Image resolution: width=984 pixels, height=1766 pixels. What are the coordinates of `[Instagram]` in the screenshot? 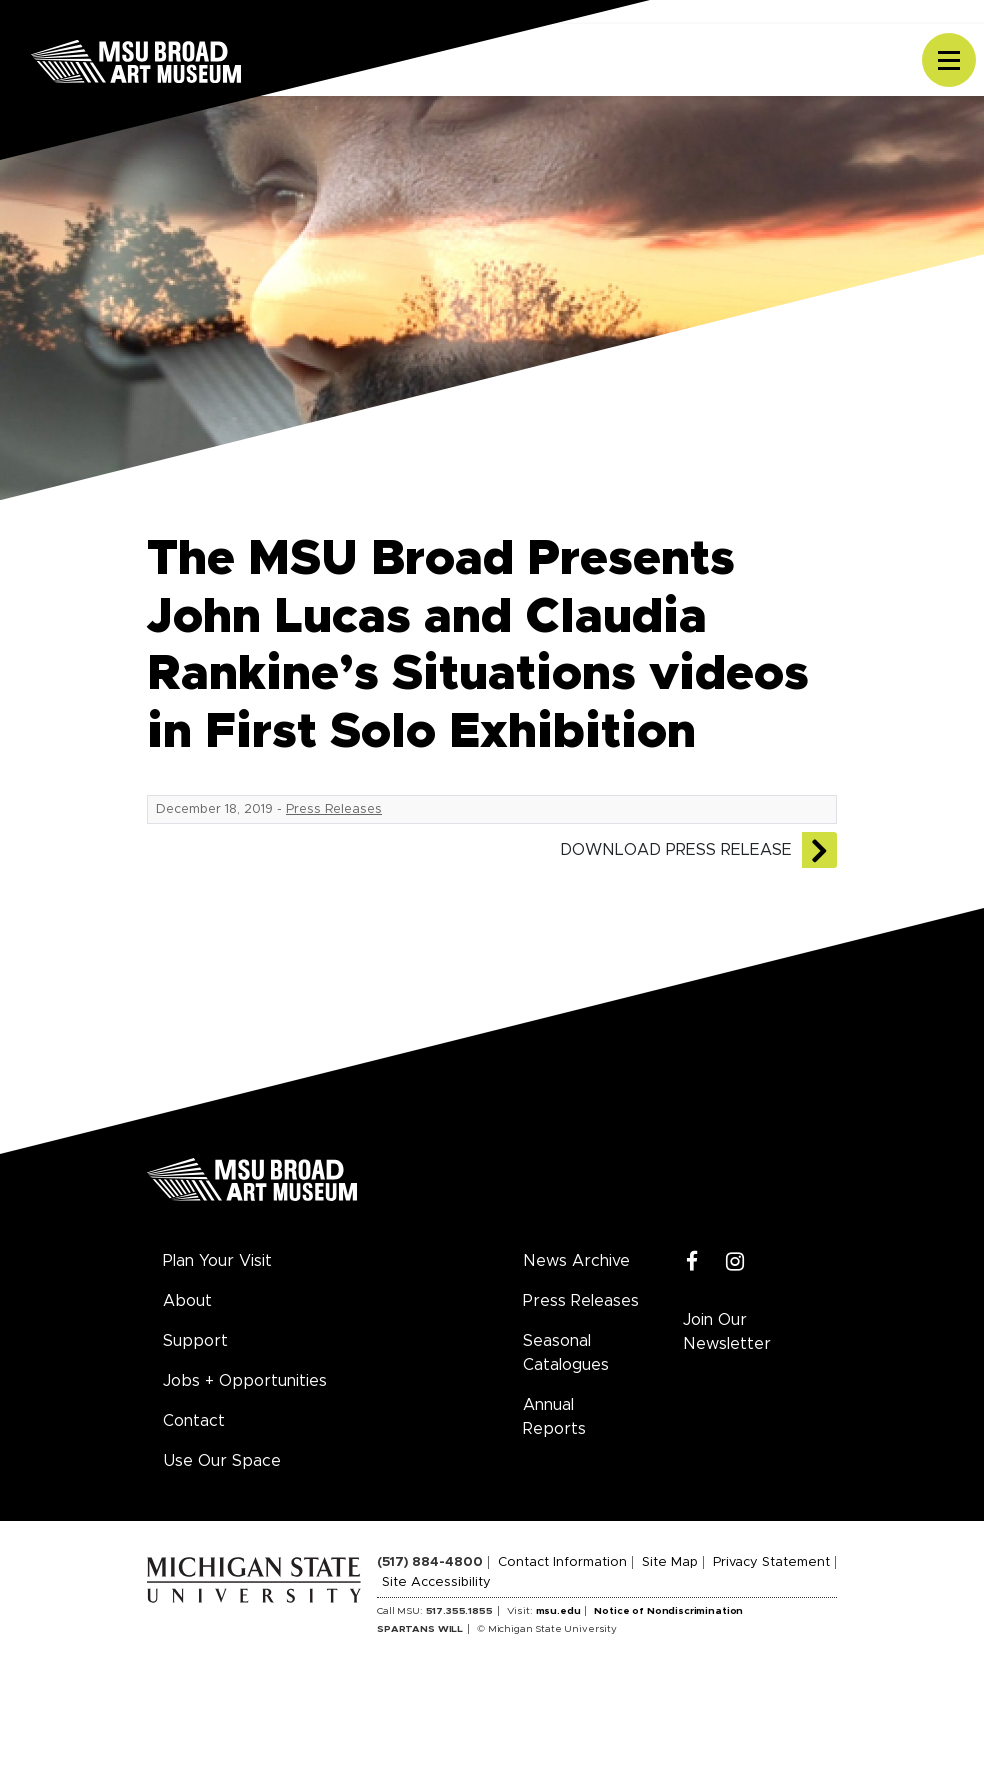 It's located at (735, 1262).